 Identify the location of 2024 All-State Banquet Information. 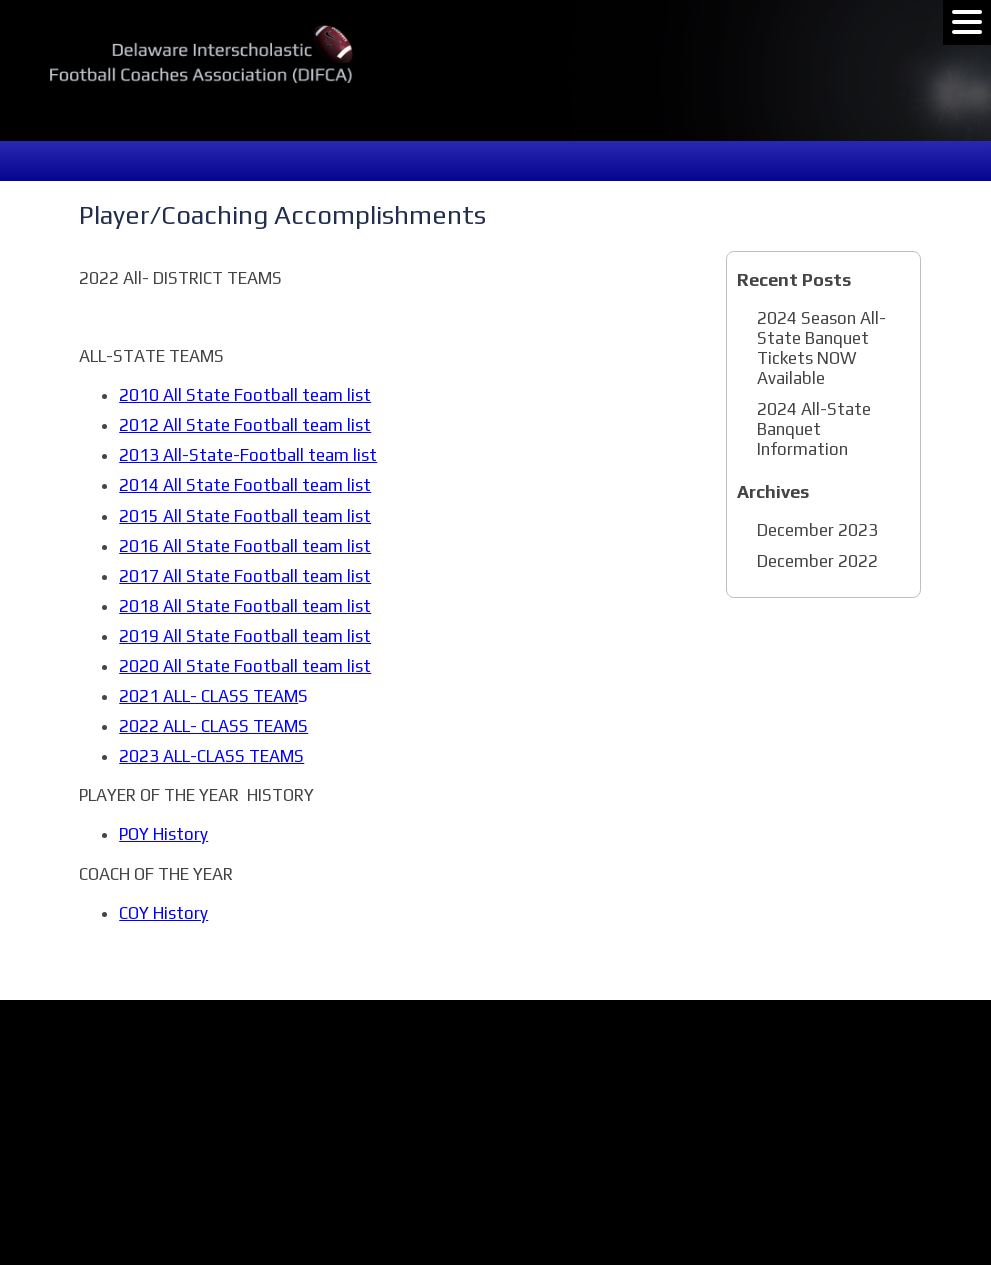
(814, 429).